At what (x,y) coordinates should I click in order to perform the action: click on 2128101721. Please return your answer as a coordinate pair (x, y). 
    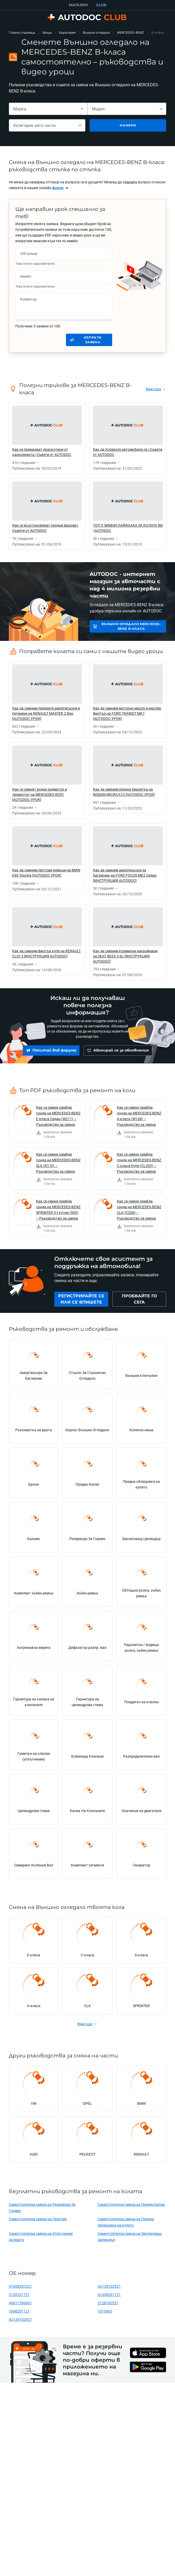
    Looking at the image, I should click on (19, 2297).